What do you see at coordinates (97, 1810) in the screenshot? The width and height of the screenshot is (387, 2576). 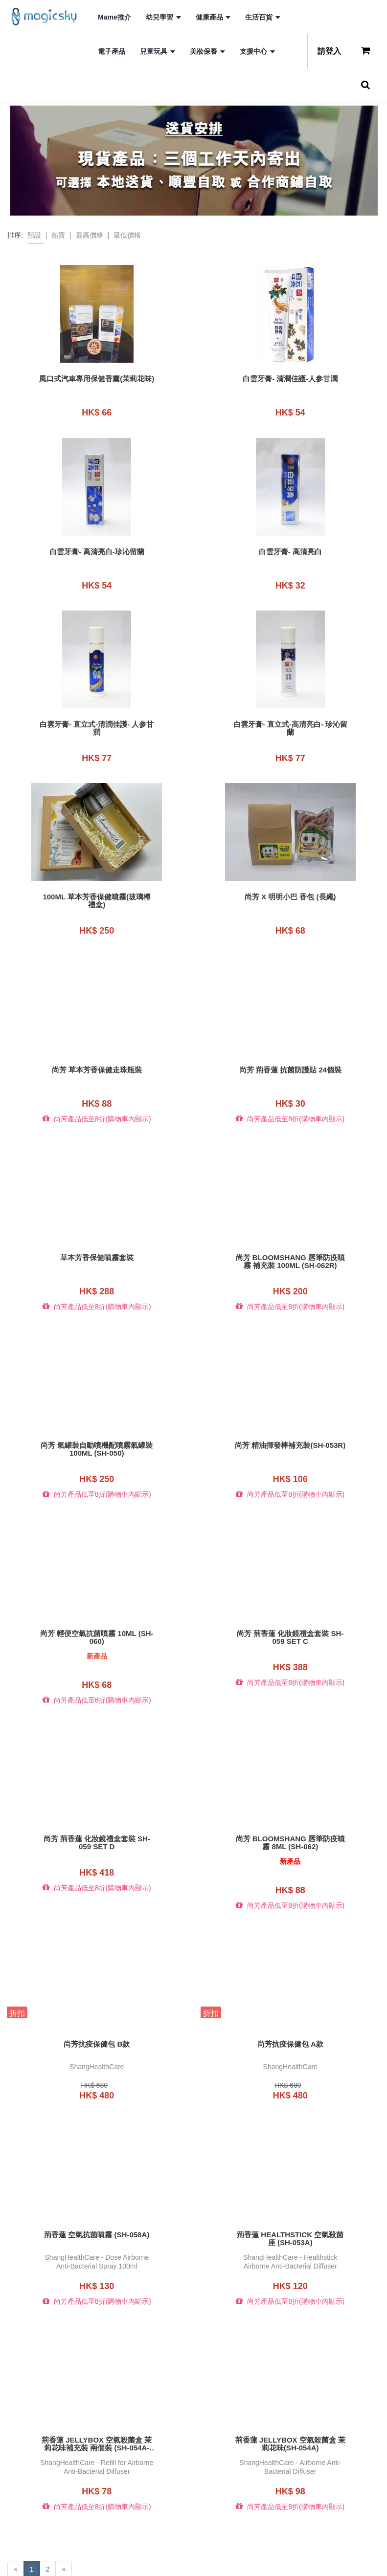 I see `尚芳 荊香蓮 化妝鏡禮盒套裝 SH-059 set D` at bounding box center [97, 1810].